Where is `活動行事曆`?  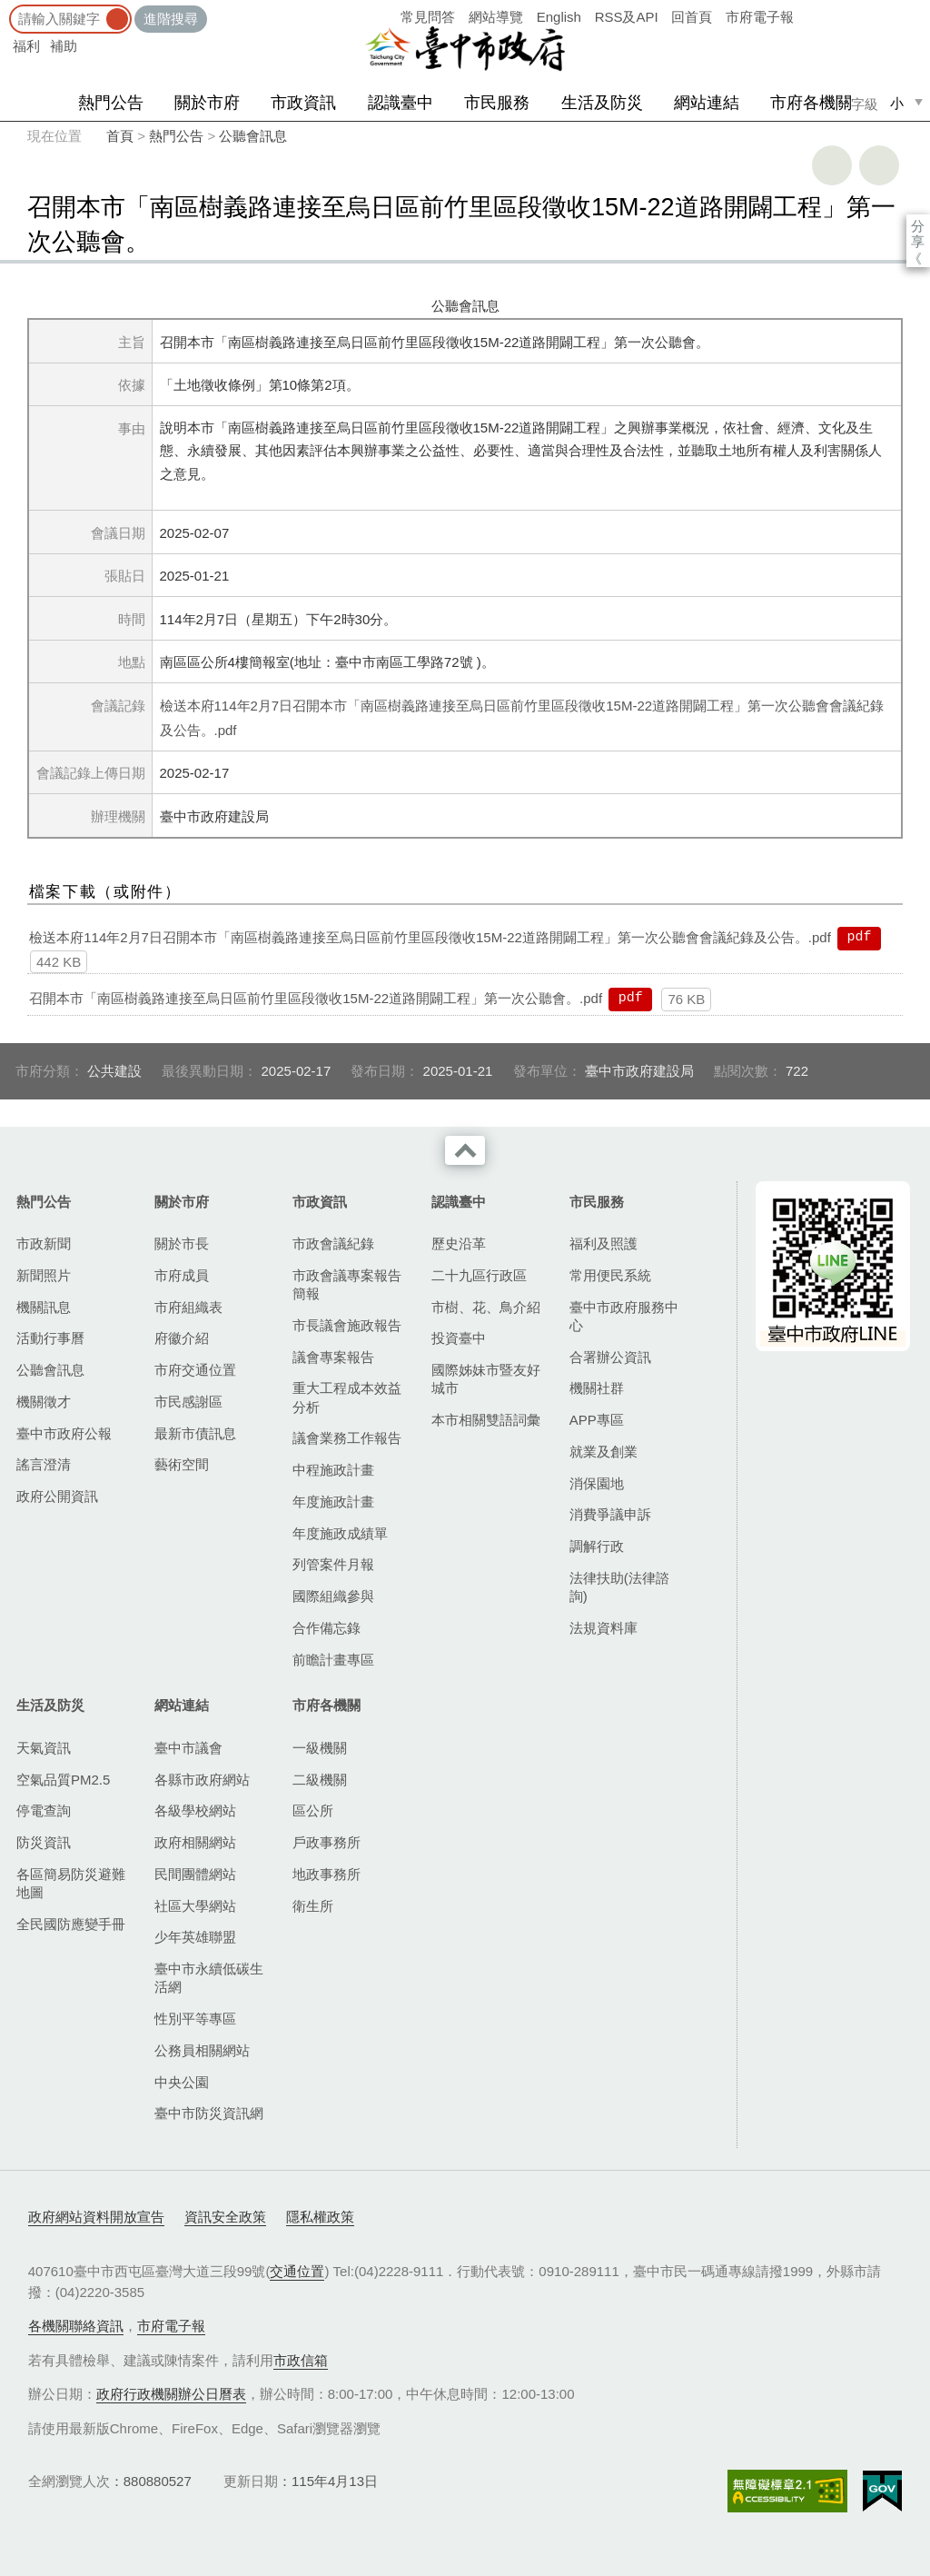
活動行事曆 is located at coordinates (50, 1338).